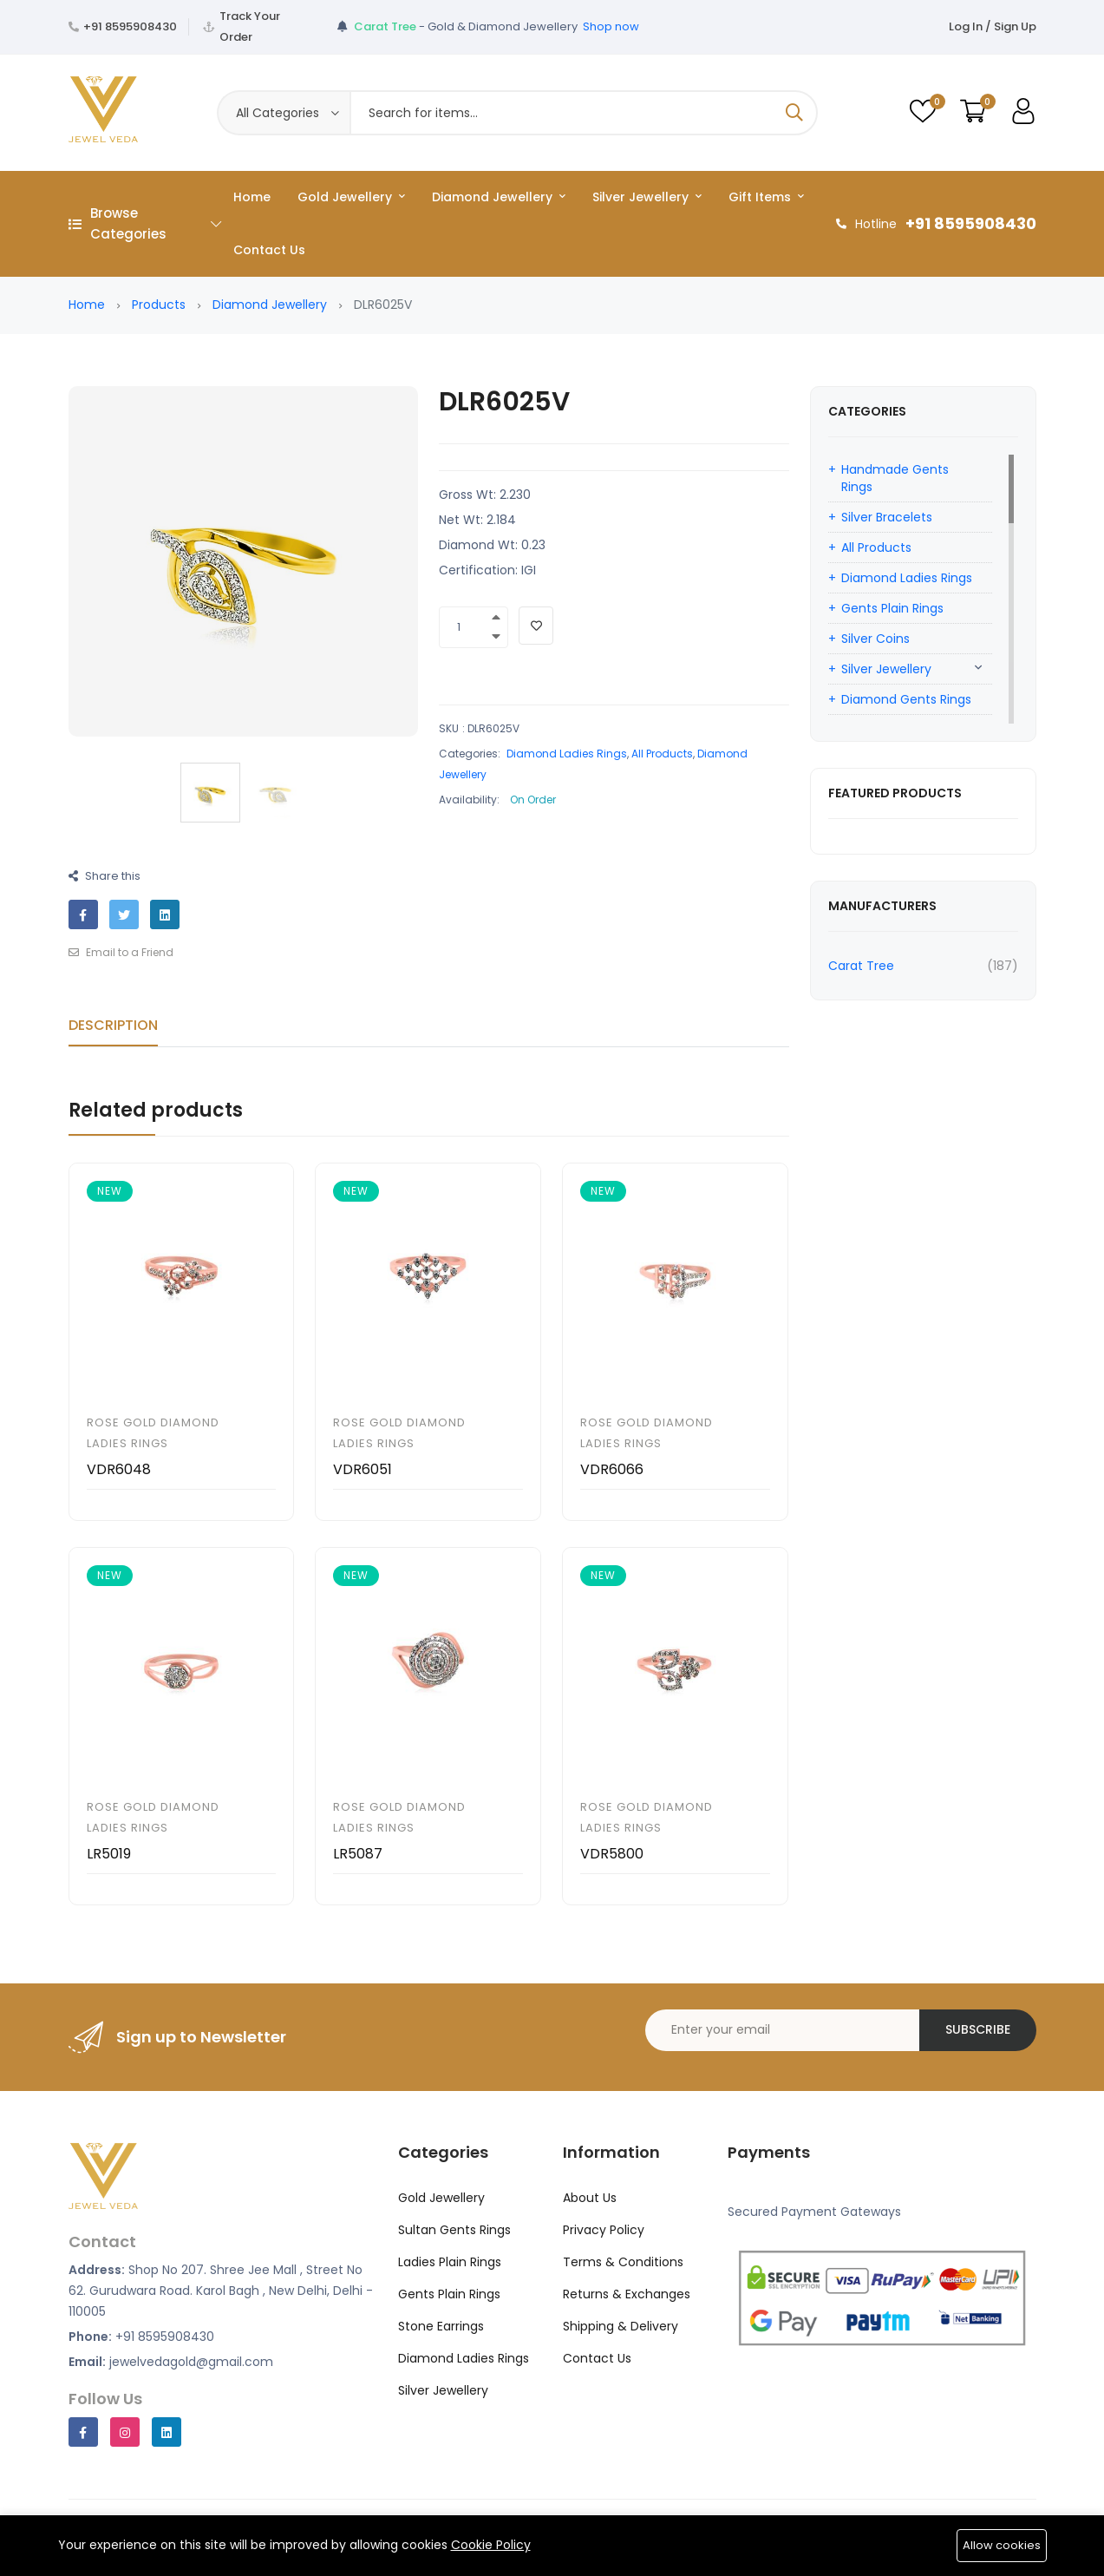  Describe the element at coordinates (861, 965) in the screenshot. I see `Carat Tree` at that location.